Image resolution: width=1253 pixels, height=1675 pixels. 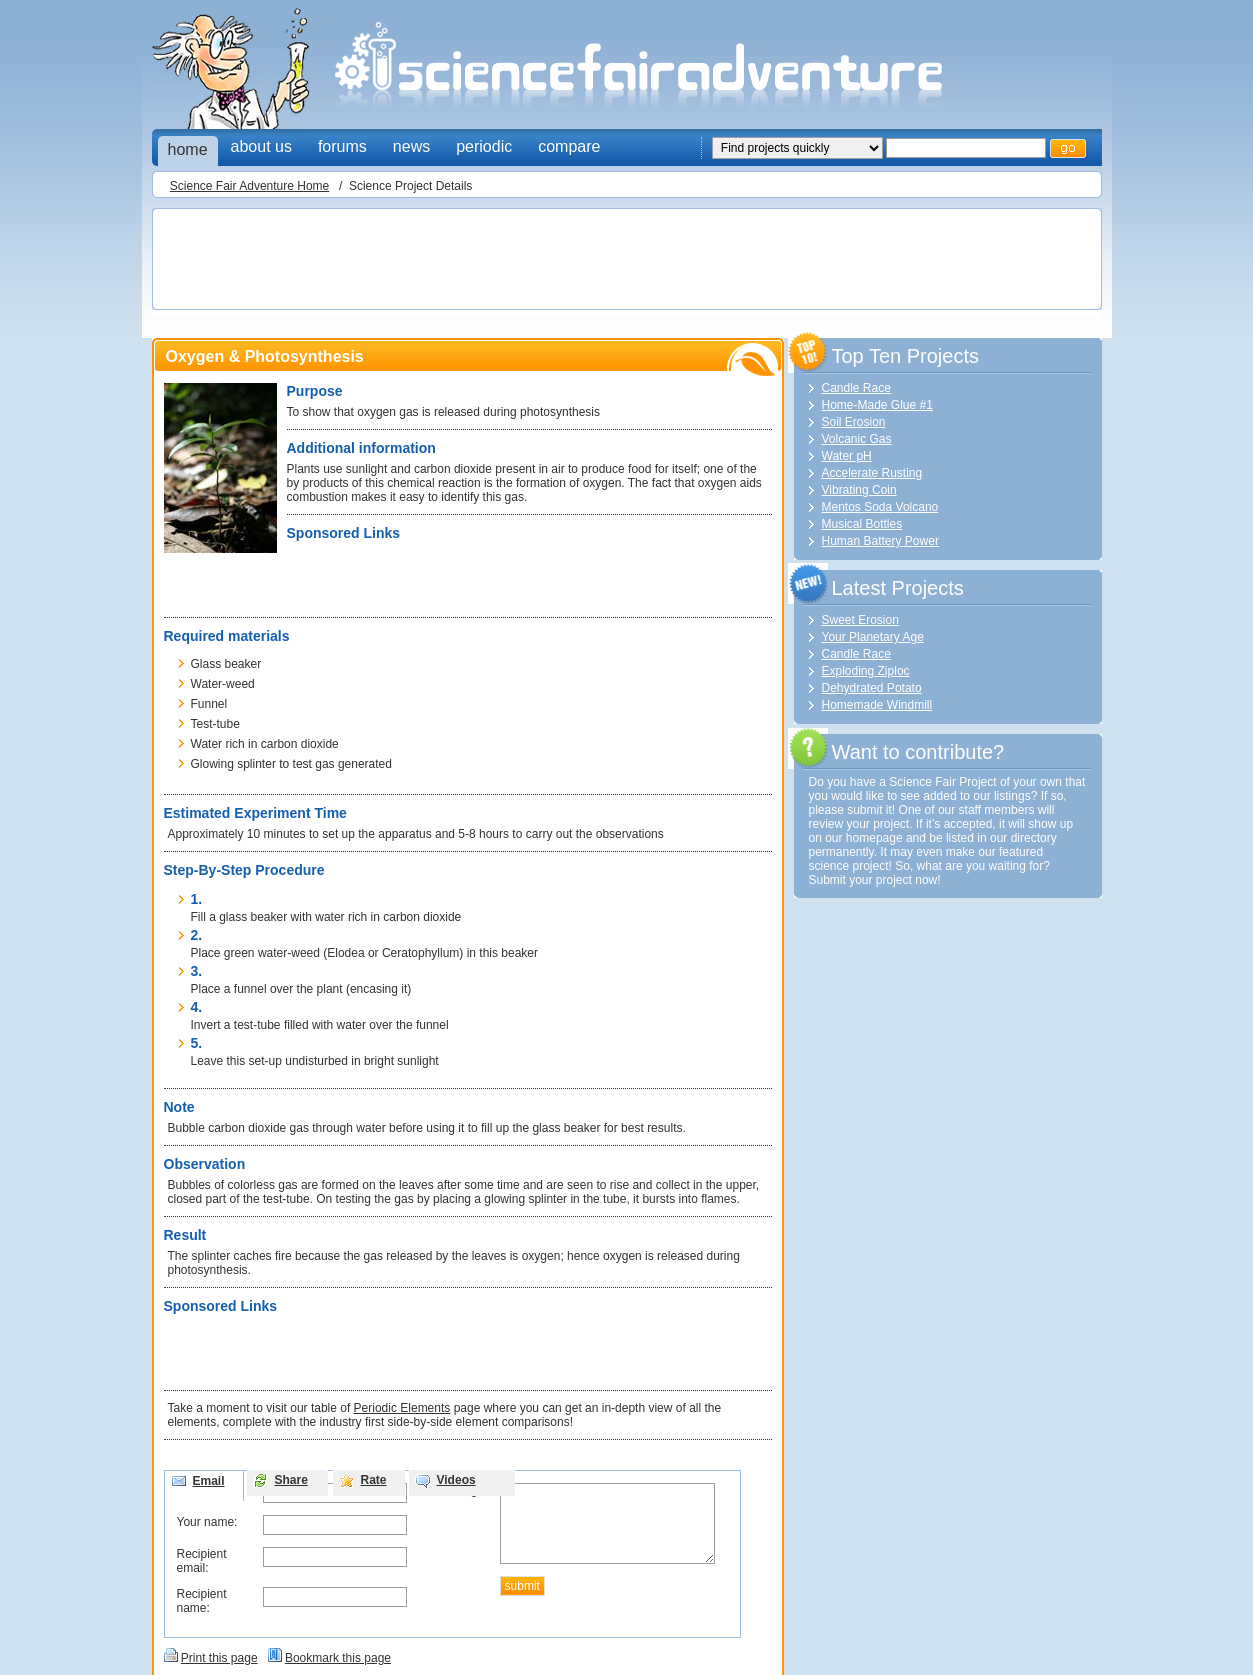 What do you see at coordinates (291, 1480) in the screenshot?
I see `Share` at bounding box center [291, 1480].